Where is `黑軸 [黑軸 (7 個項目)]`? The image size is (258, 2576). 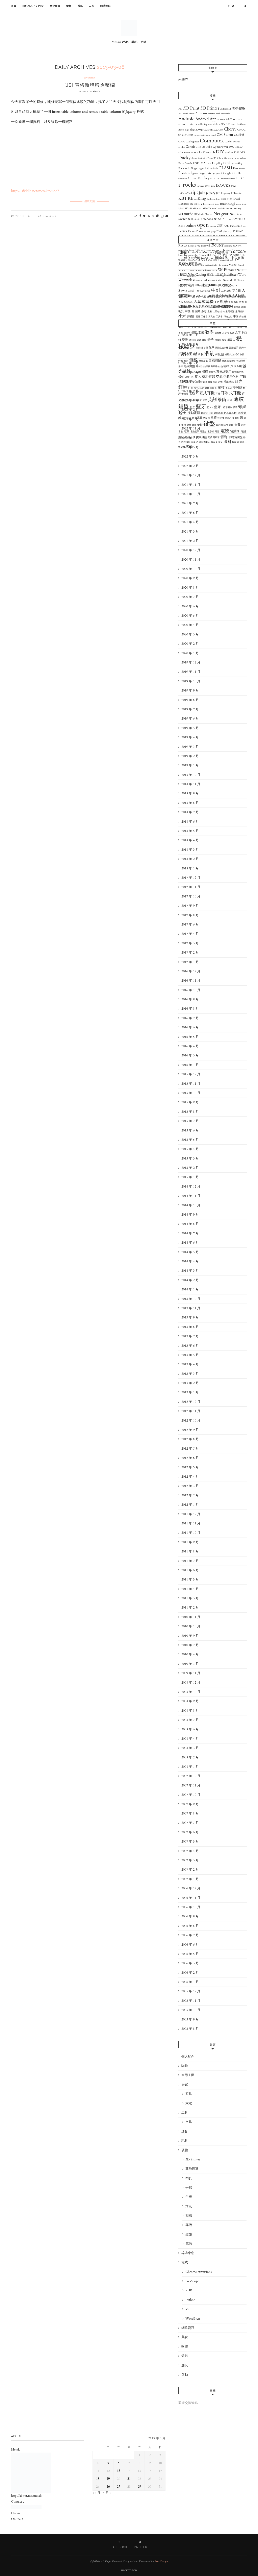
黑軸 [黑軸 (7 個項目)] is located at coordinates (189, 446).